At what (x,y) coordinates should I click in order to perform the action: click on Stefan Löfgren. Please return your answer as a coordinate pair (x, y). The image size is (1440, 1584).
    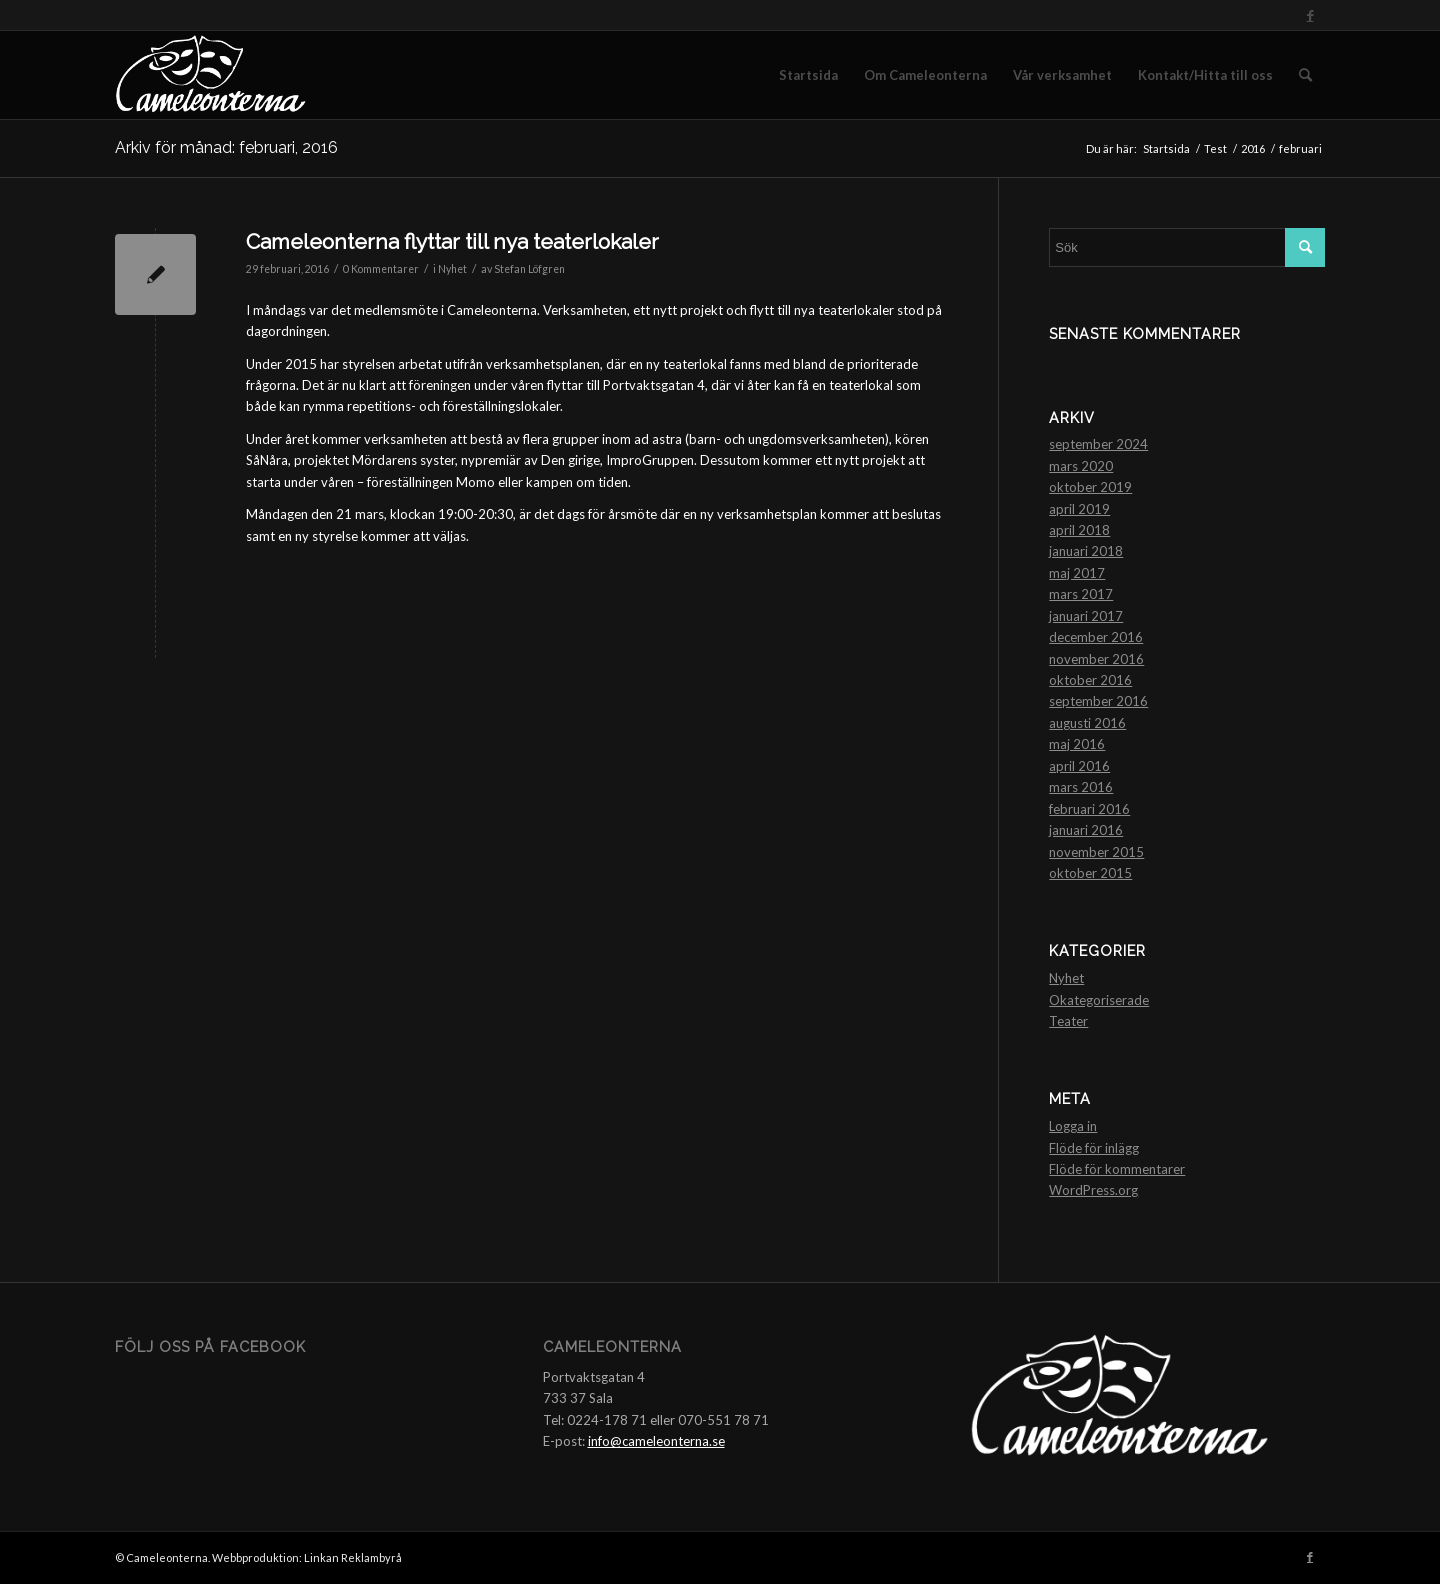
    Looking at the image, I should click on (529, 269).